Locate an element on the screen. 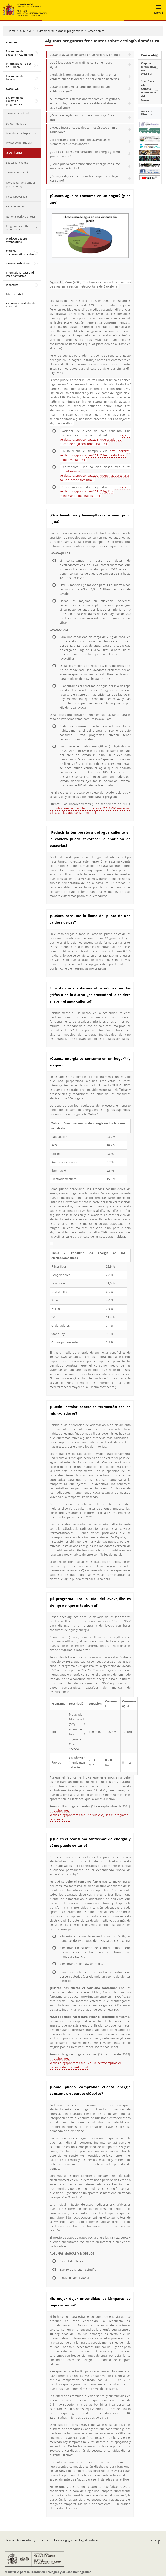 The width and height of the screenshot is (166, 2576). http://hogares-verdes.blogspot.com.es/2011/10/rociador-de-ducha-de-bajo-consumo-una.html is located at coordinates (95, 439).